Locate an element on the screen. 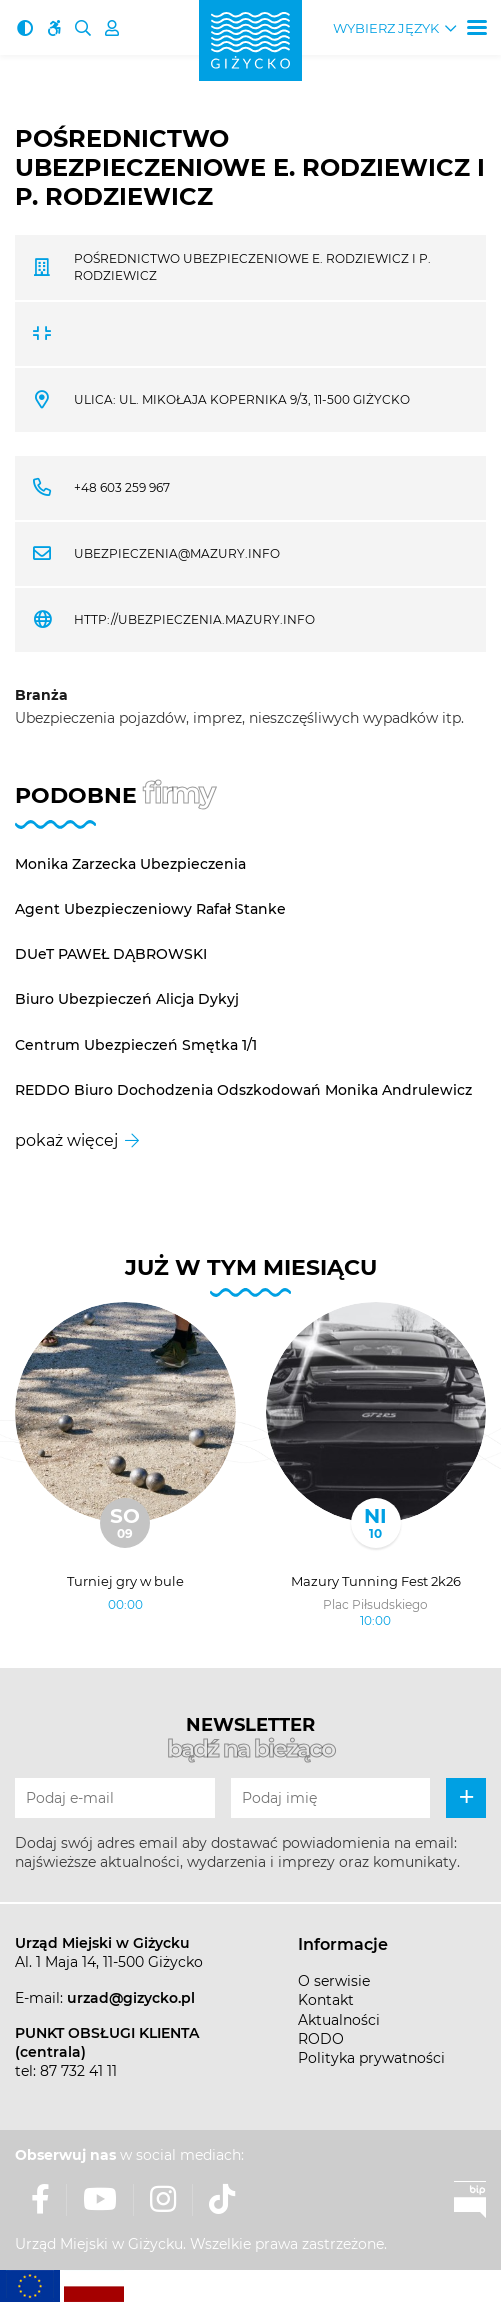  Wybierz język is located at coordinates (386, 28).